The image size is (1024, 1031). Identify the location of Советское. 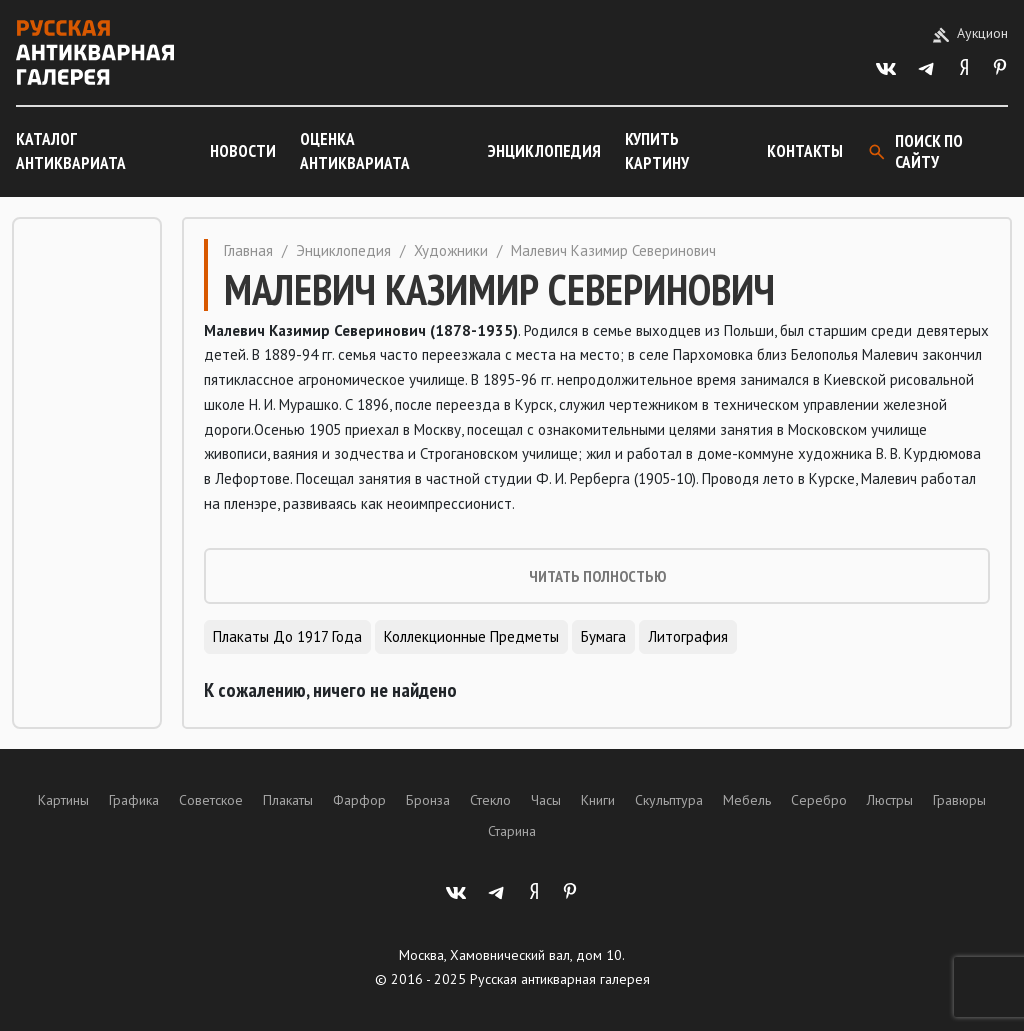
(211, 800).